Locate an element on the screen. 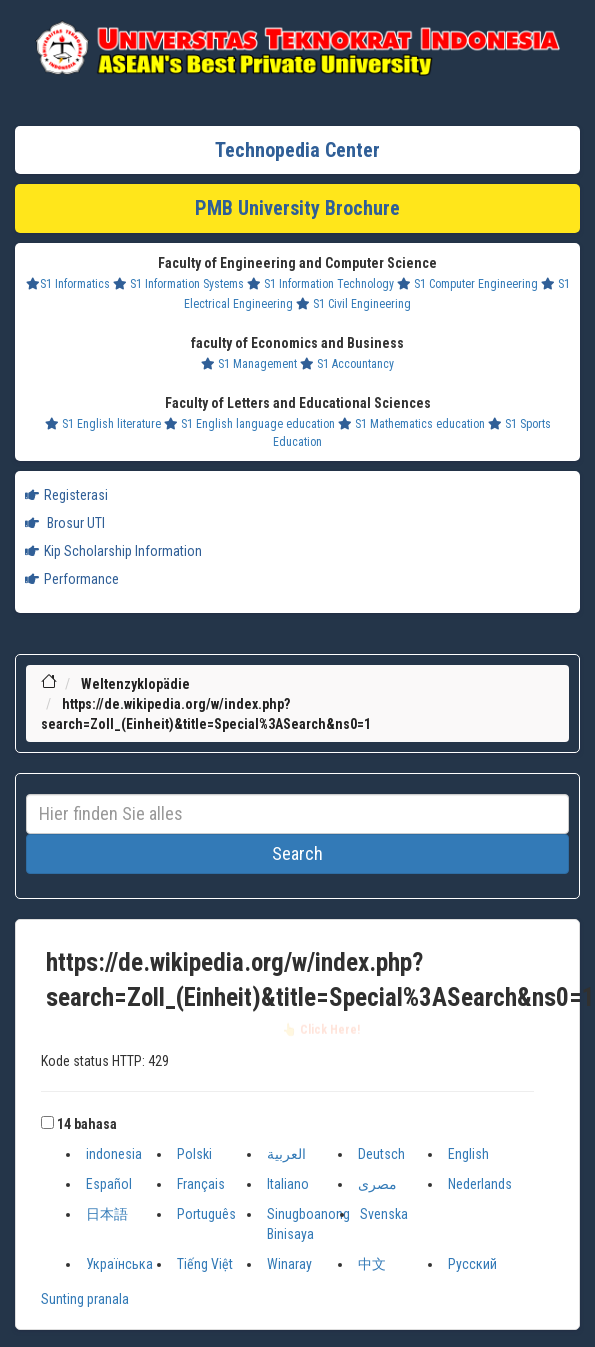 This screenshot has width=595, height=1347. PMB University Brochure is located at coordinates (297, 208).